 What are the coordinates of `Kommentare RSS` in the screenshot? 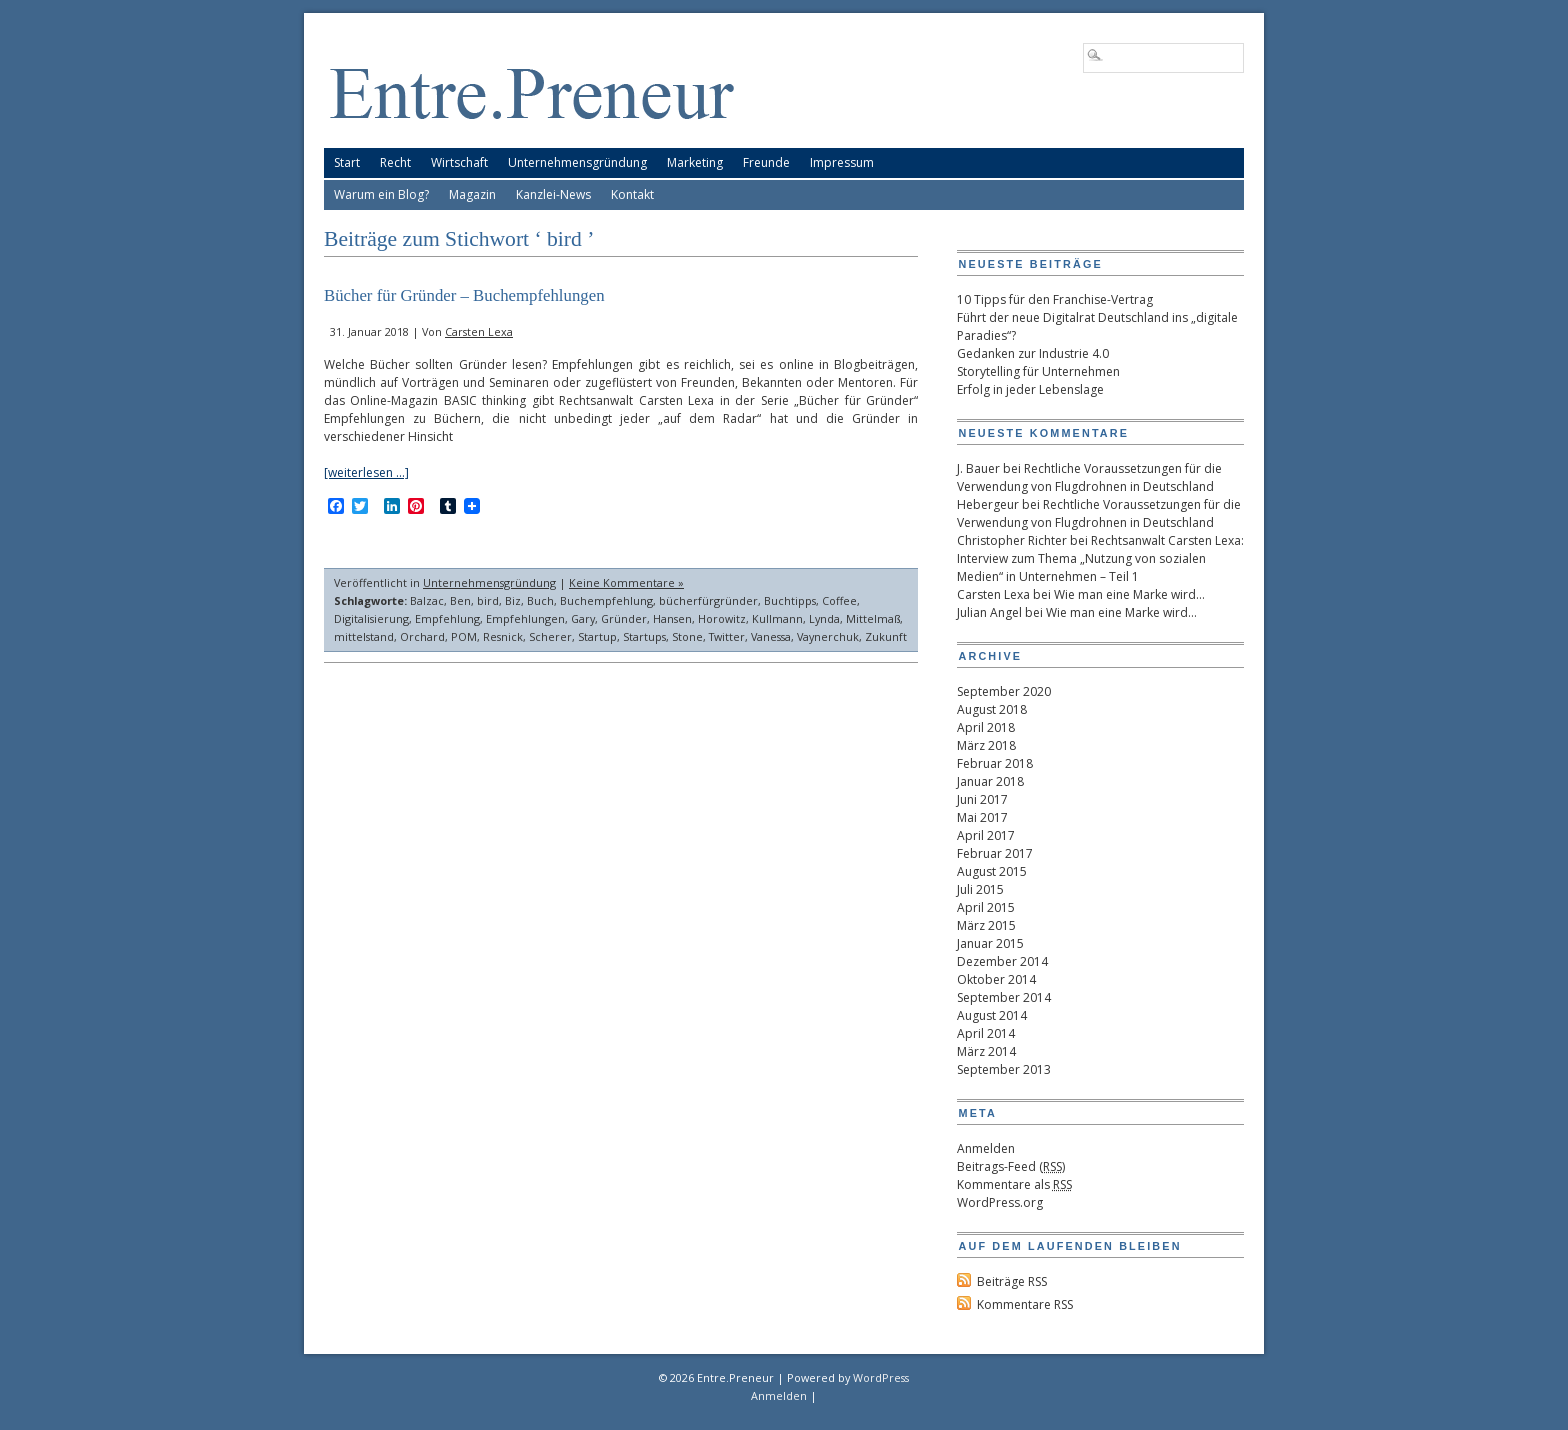 It's located at (1025, 1304).